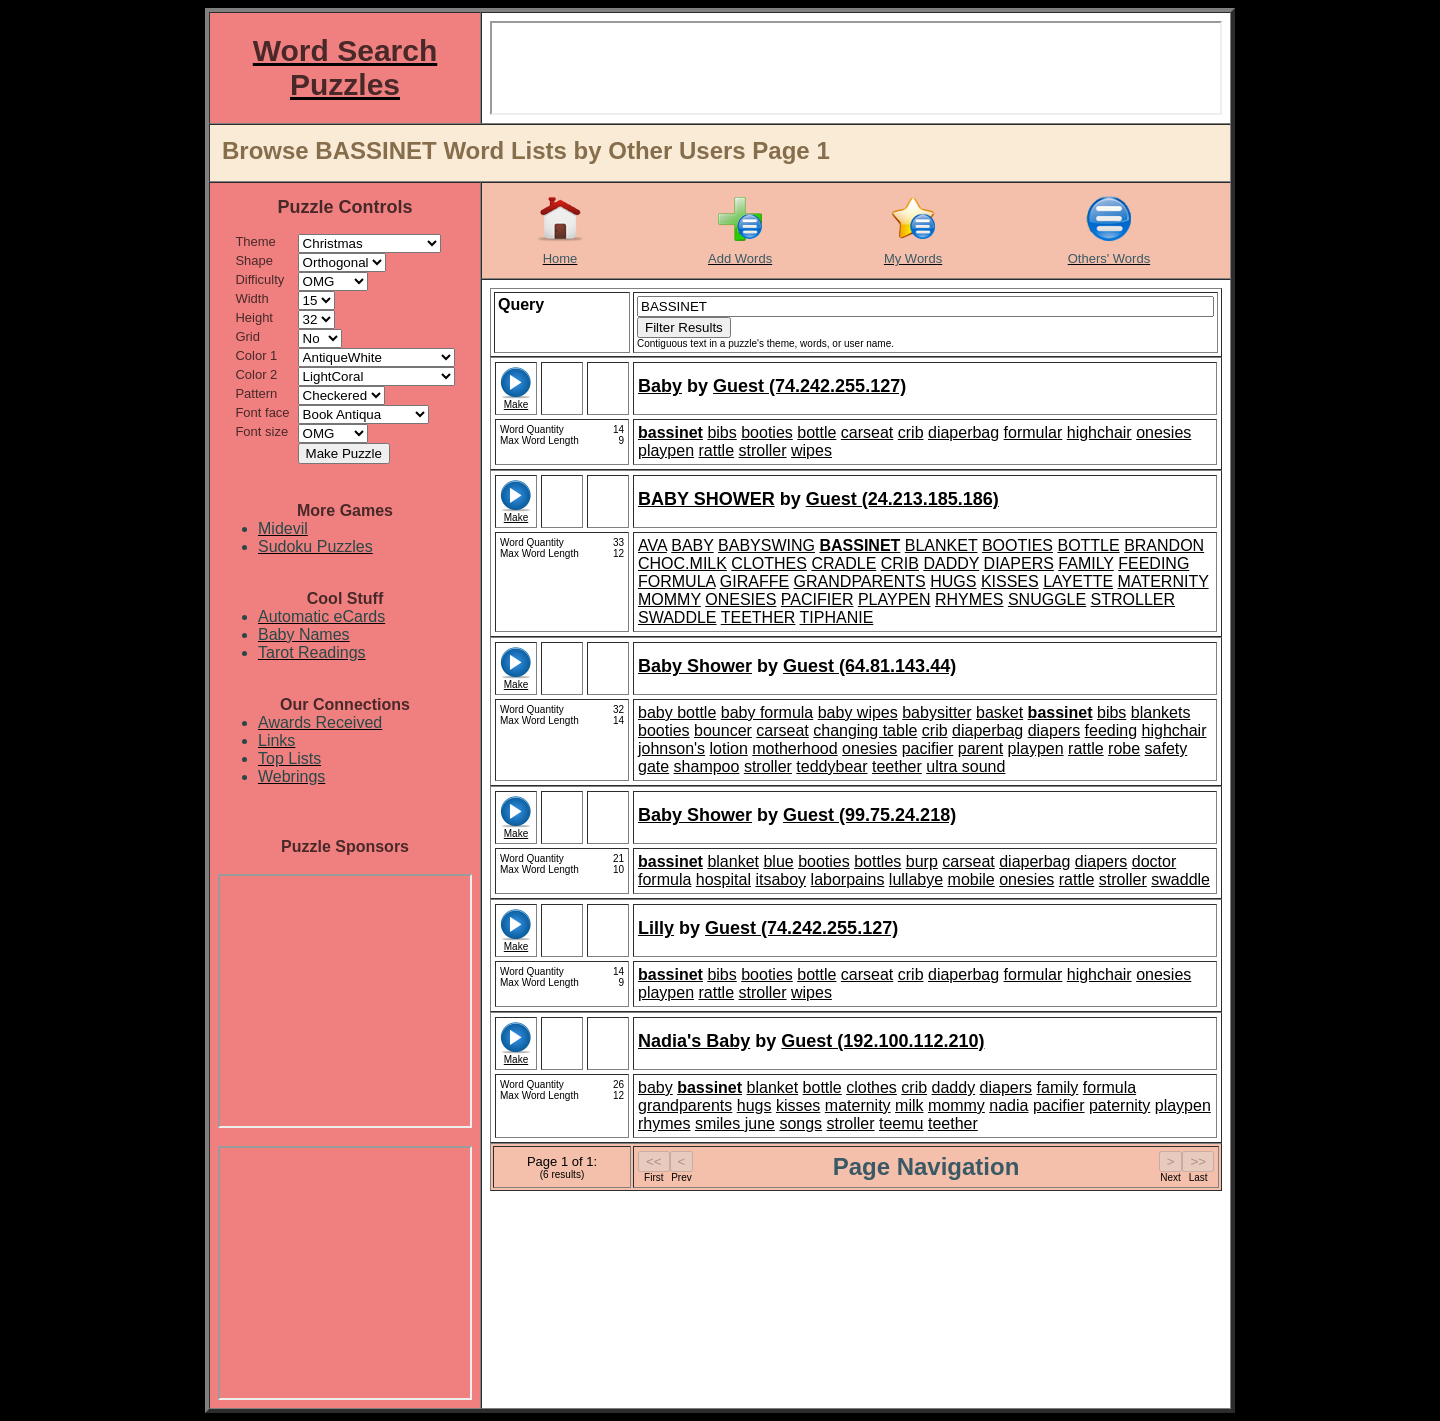 The width and height of the screenshot is (1440, 1421). What do you see at coordinates (729, 748) in the screenshot?
I see `lotion` at bounding box center [729, 748].